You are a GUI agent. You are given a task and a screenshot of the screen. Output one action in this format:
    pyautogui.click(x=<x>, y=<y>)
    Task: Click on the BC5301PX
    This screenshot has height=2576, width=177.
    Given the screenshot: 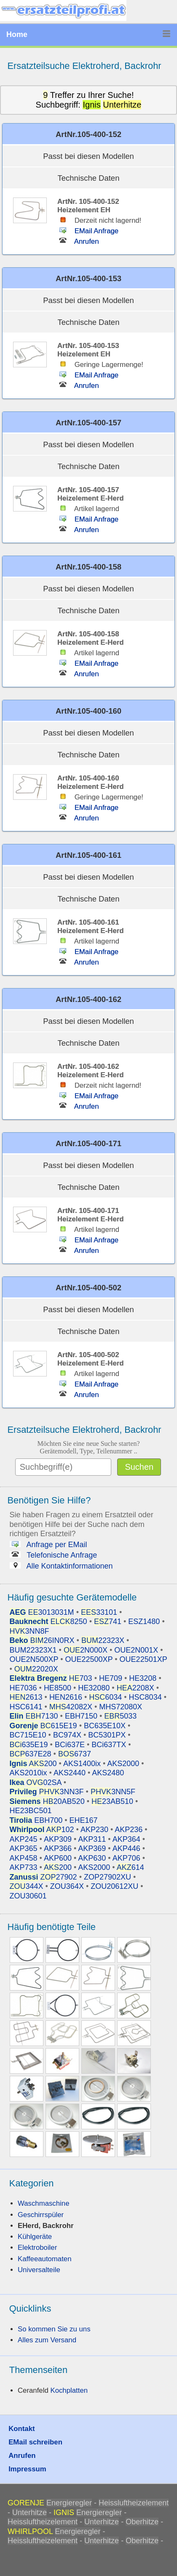 What is the action you would take?
    pyautogui.click(x=107, y=1735)
    